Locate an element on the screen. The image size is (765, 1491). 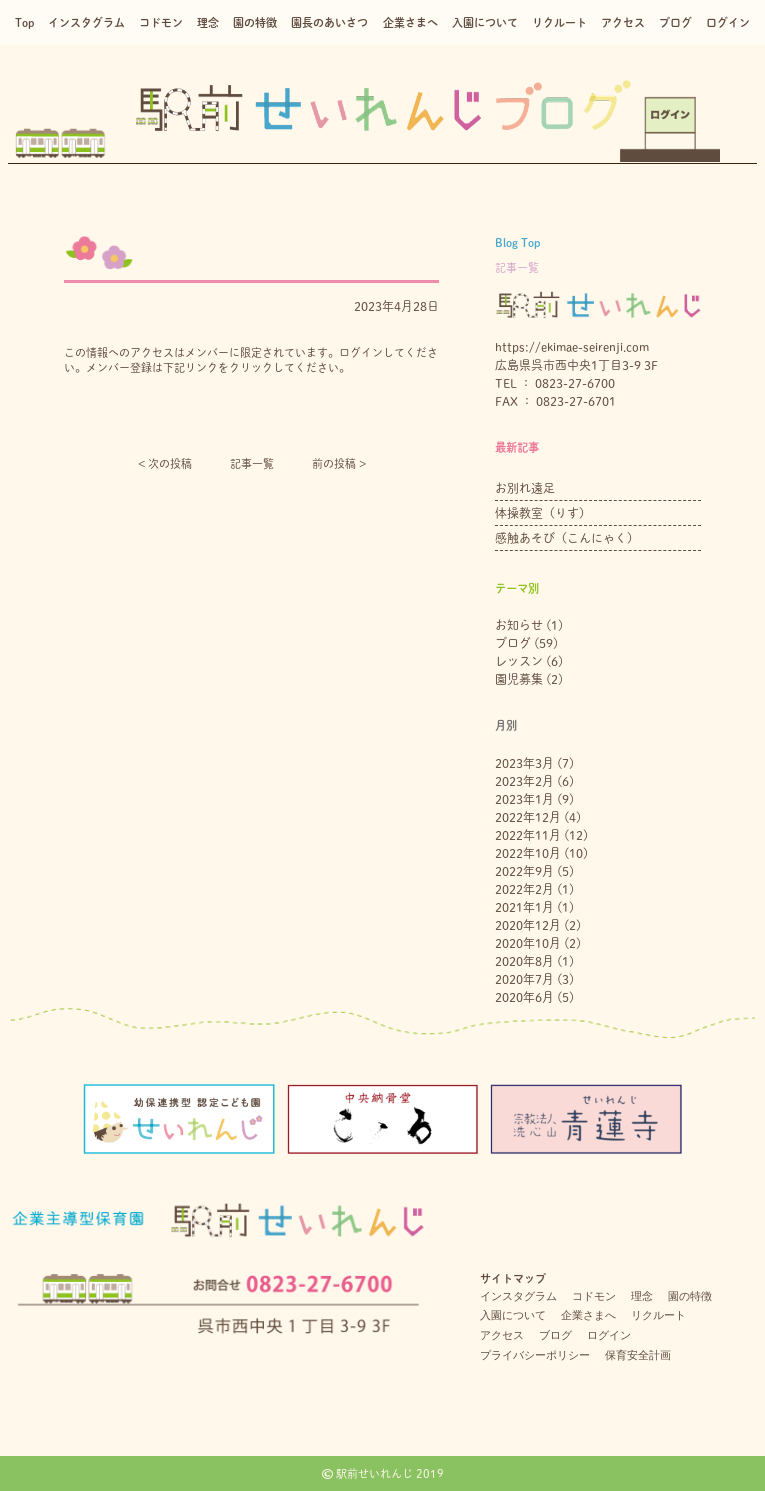
Top is located at coordinates (24, 22).